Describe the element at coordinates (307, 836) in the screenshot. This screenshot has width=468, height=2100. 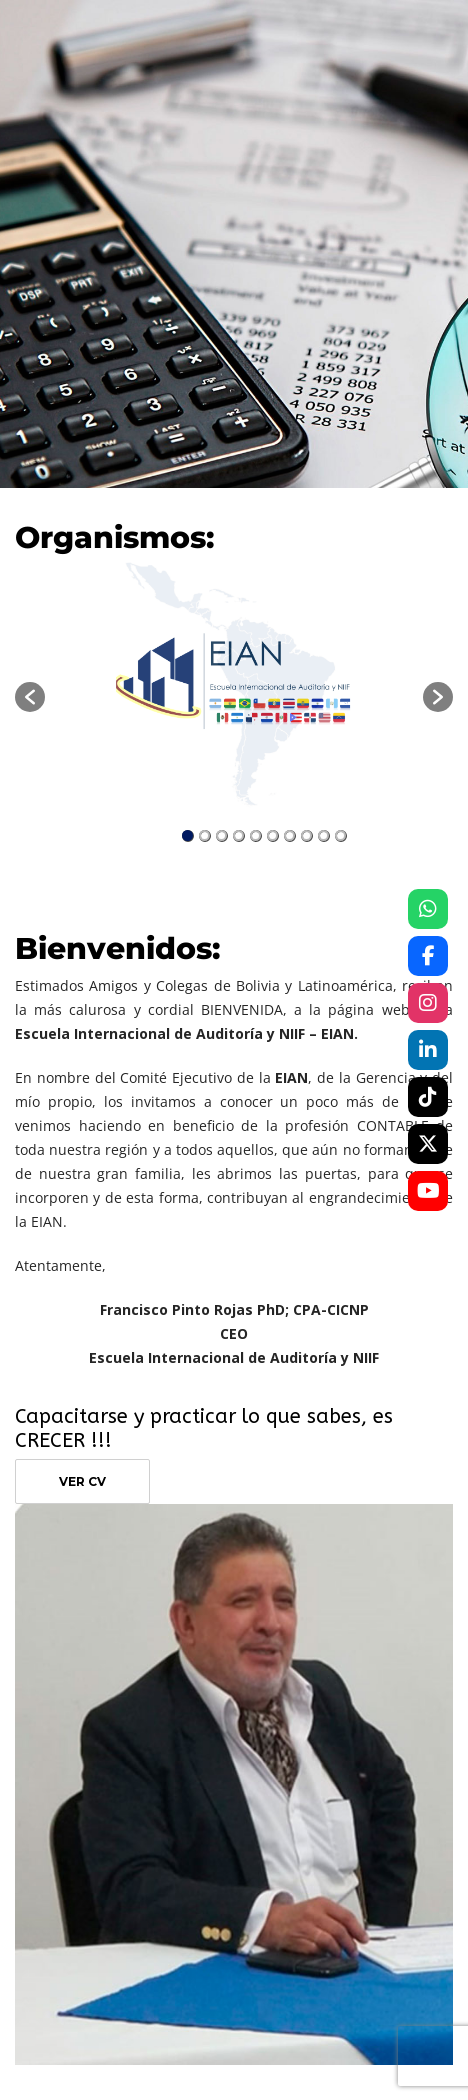
I see `8 [button]` at that location.